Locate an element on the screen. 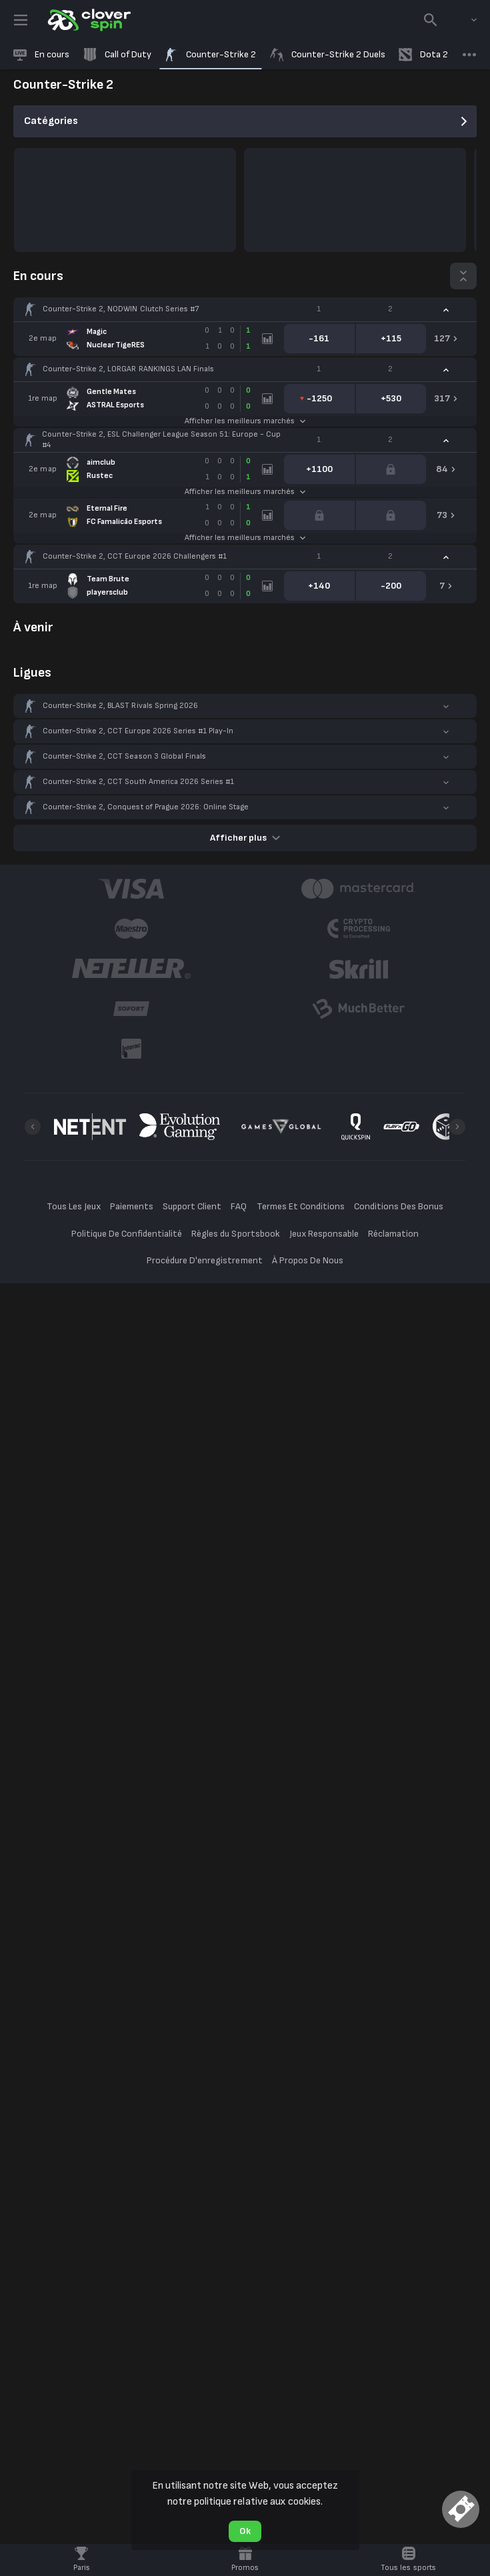 The height and width of the screenshot is (2576, 490). Procédure D'enregistrement [button] is located at coordinates (205, 1260).